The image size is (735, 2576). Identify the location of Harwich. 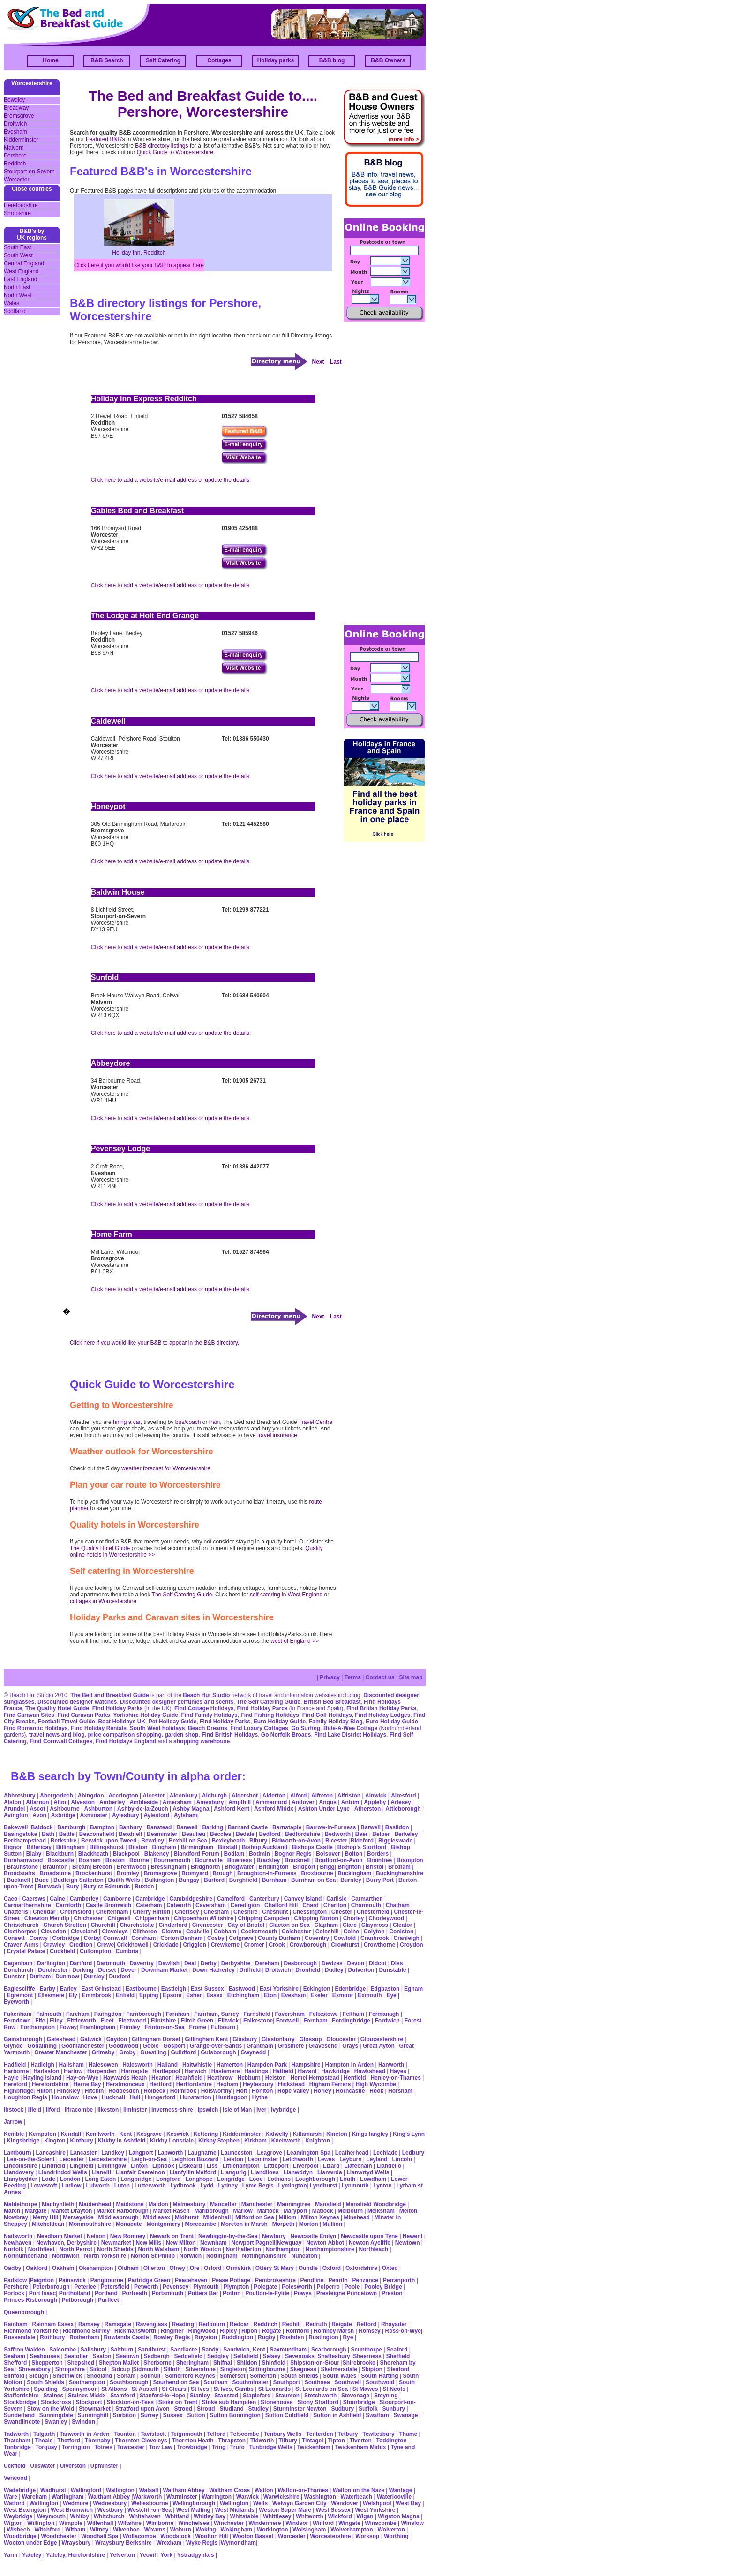
(196, 2071).